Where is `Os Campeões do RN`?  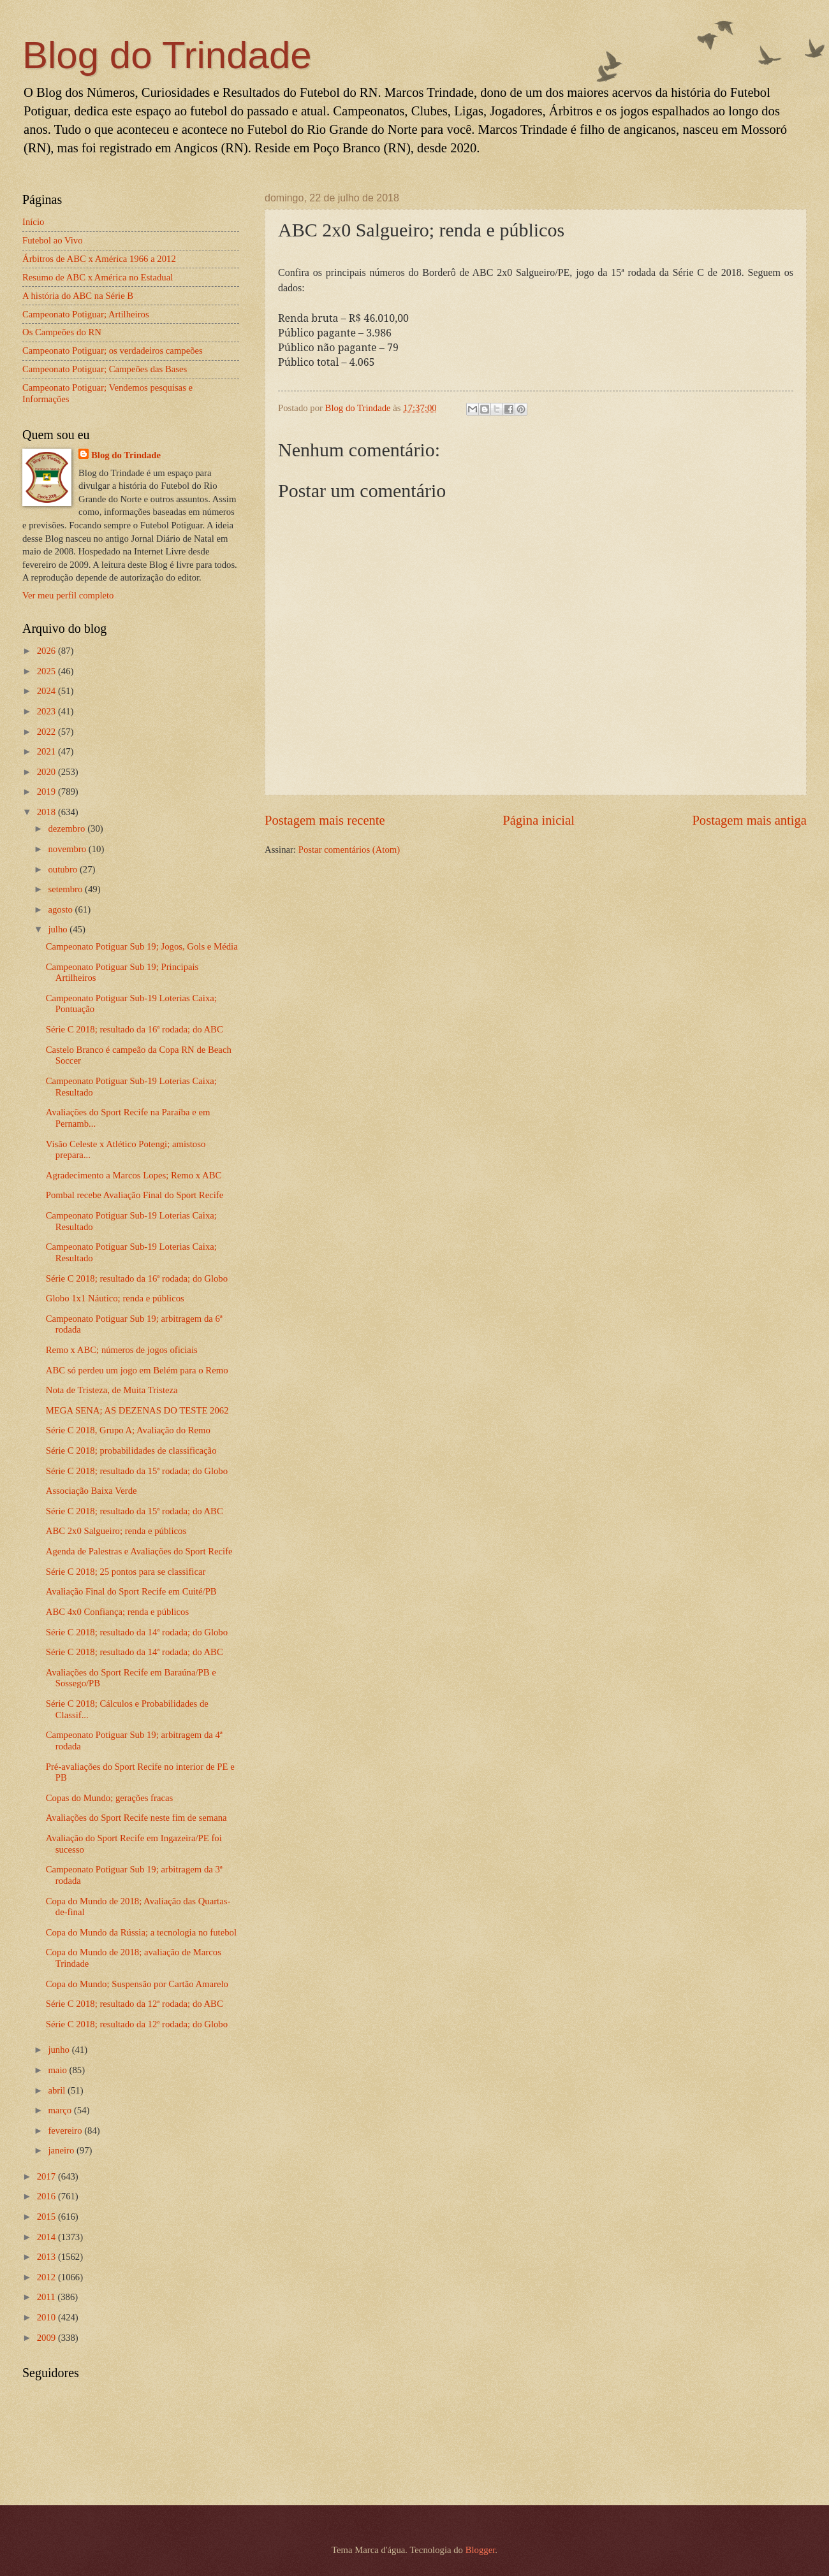 Os Campeões do RN is located at coordinates (61, 332).